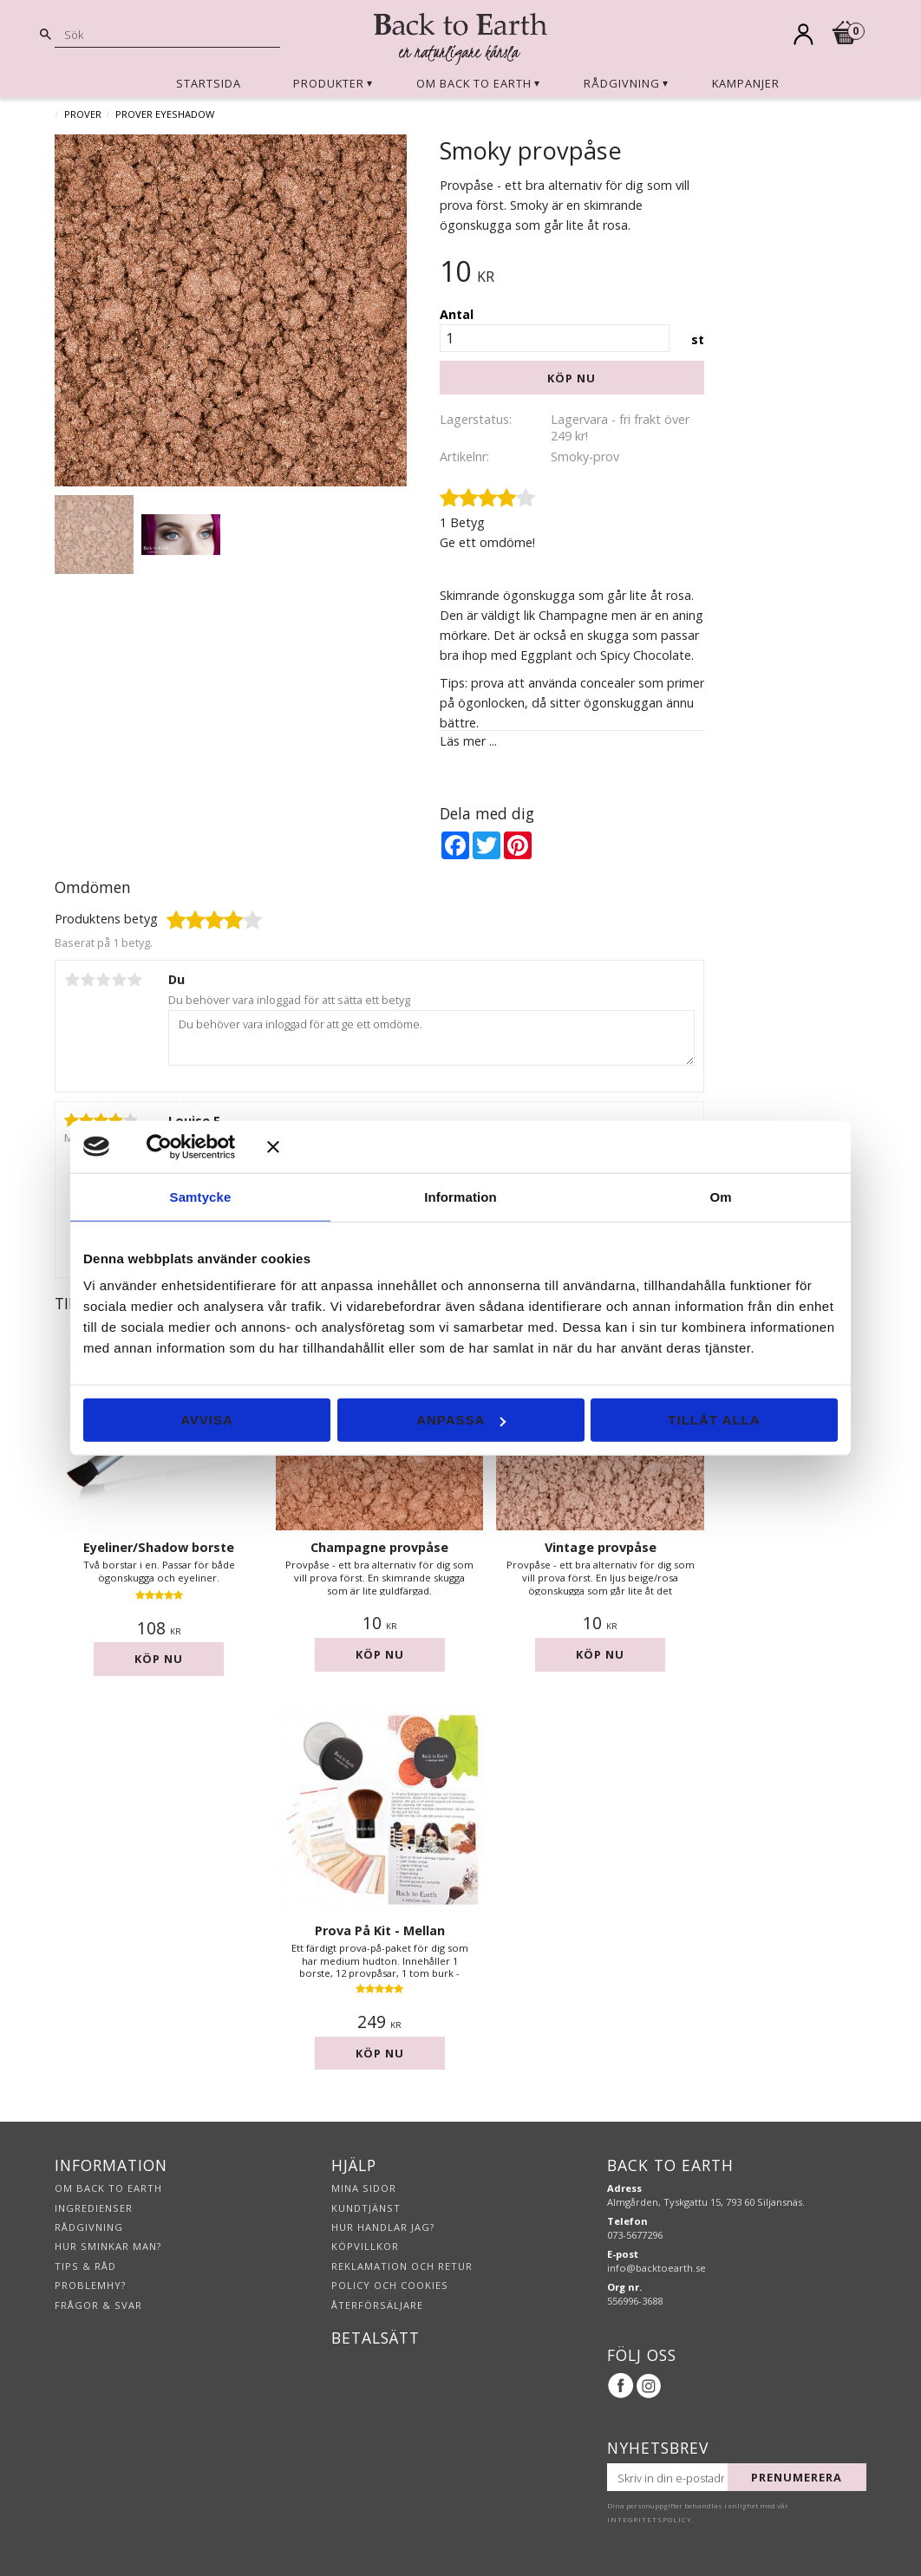 This screenshot has width=921, height=2576. What do you see at coordinates (208, 83) in the screenshot?
I see `Startsida [menuitem]` at bounding box center [208, 83].